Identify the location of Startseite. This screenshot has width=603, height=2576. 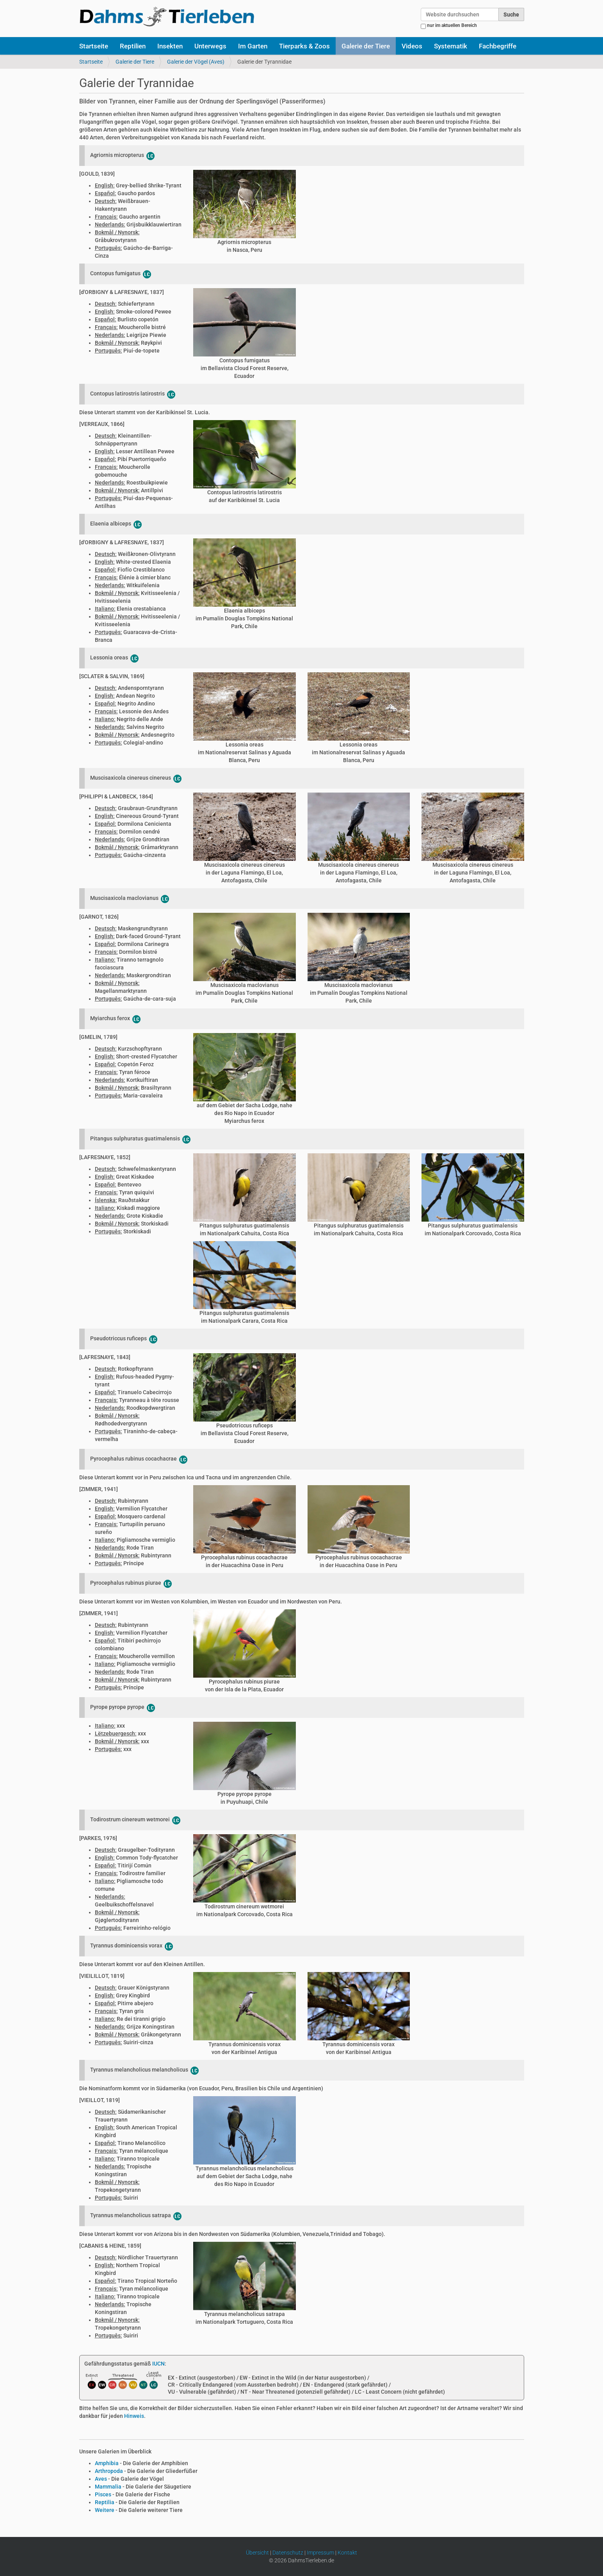
(93, 46).